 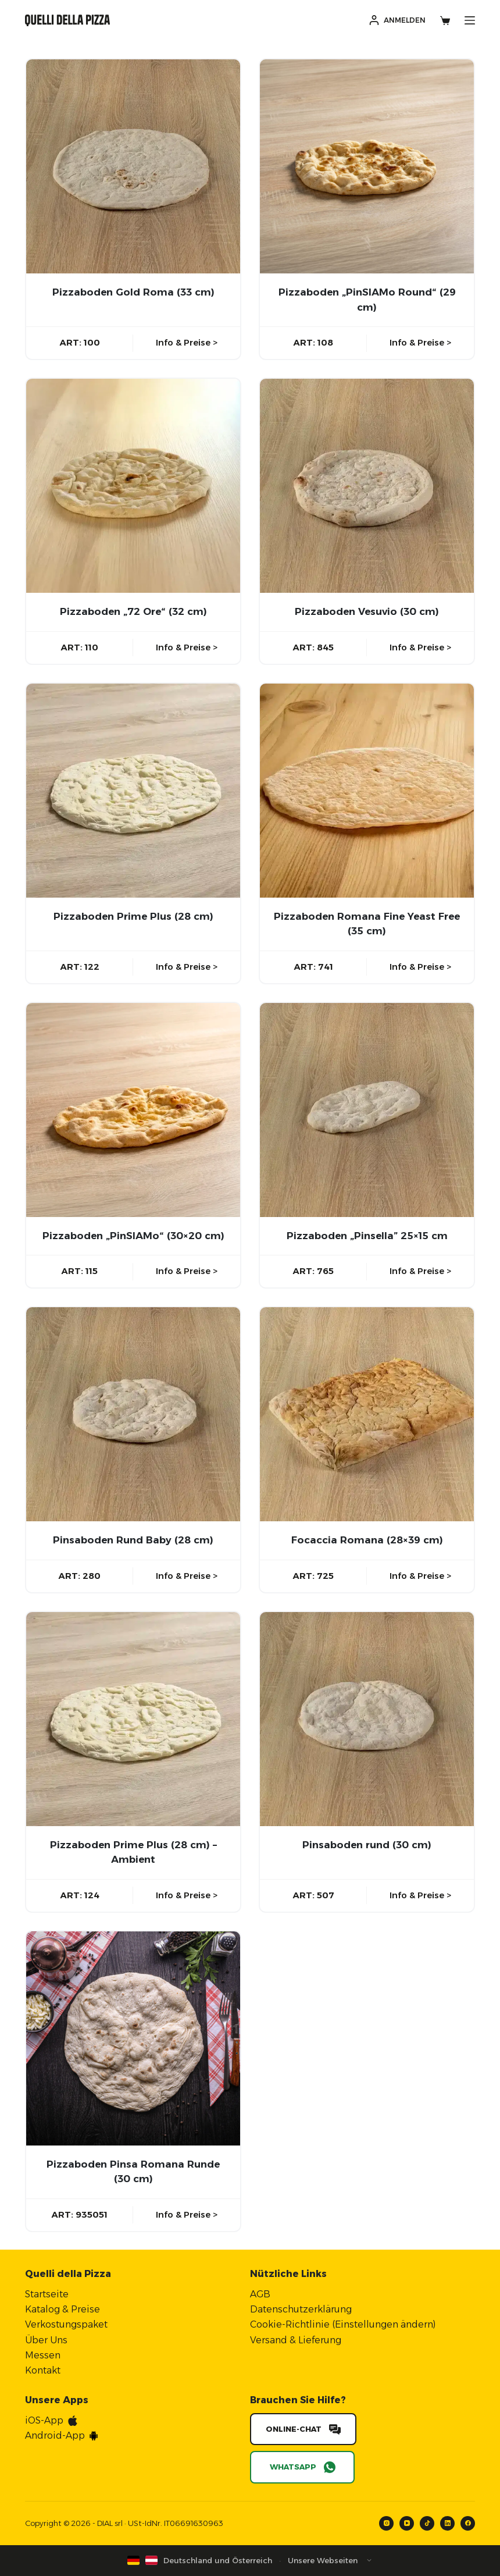 I want to click on [Pizzaboden Prime Plus (28 cm)], so click(x=133, y=791).